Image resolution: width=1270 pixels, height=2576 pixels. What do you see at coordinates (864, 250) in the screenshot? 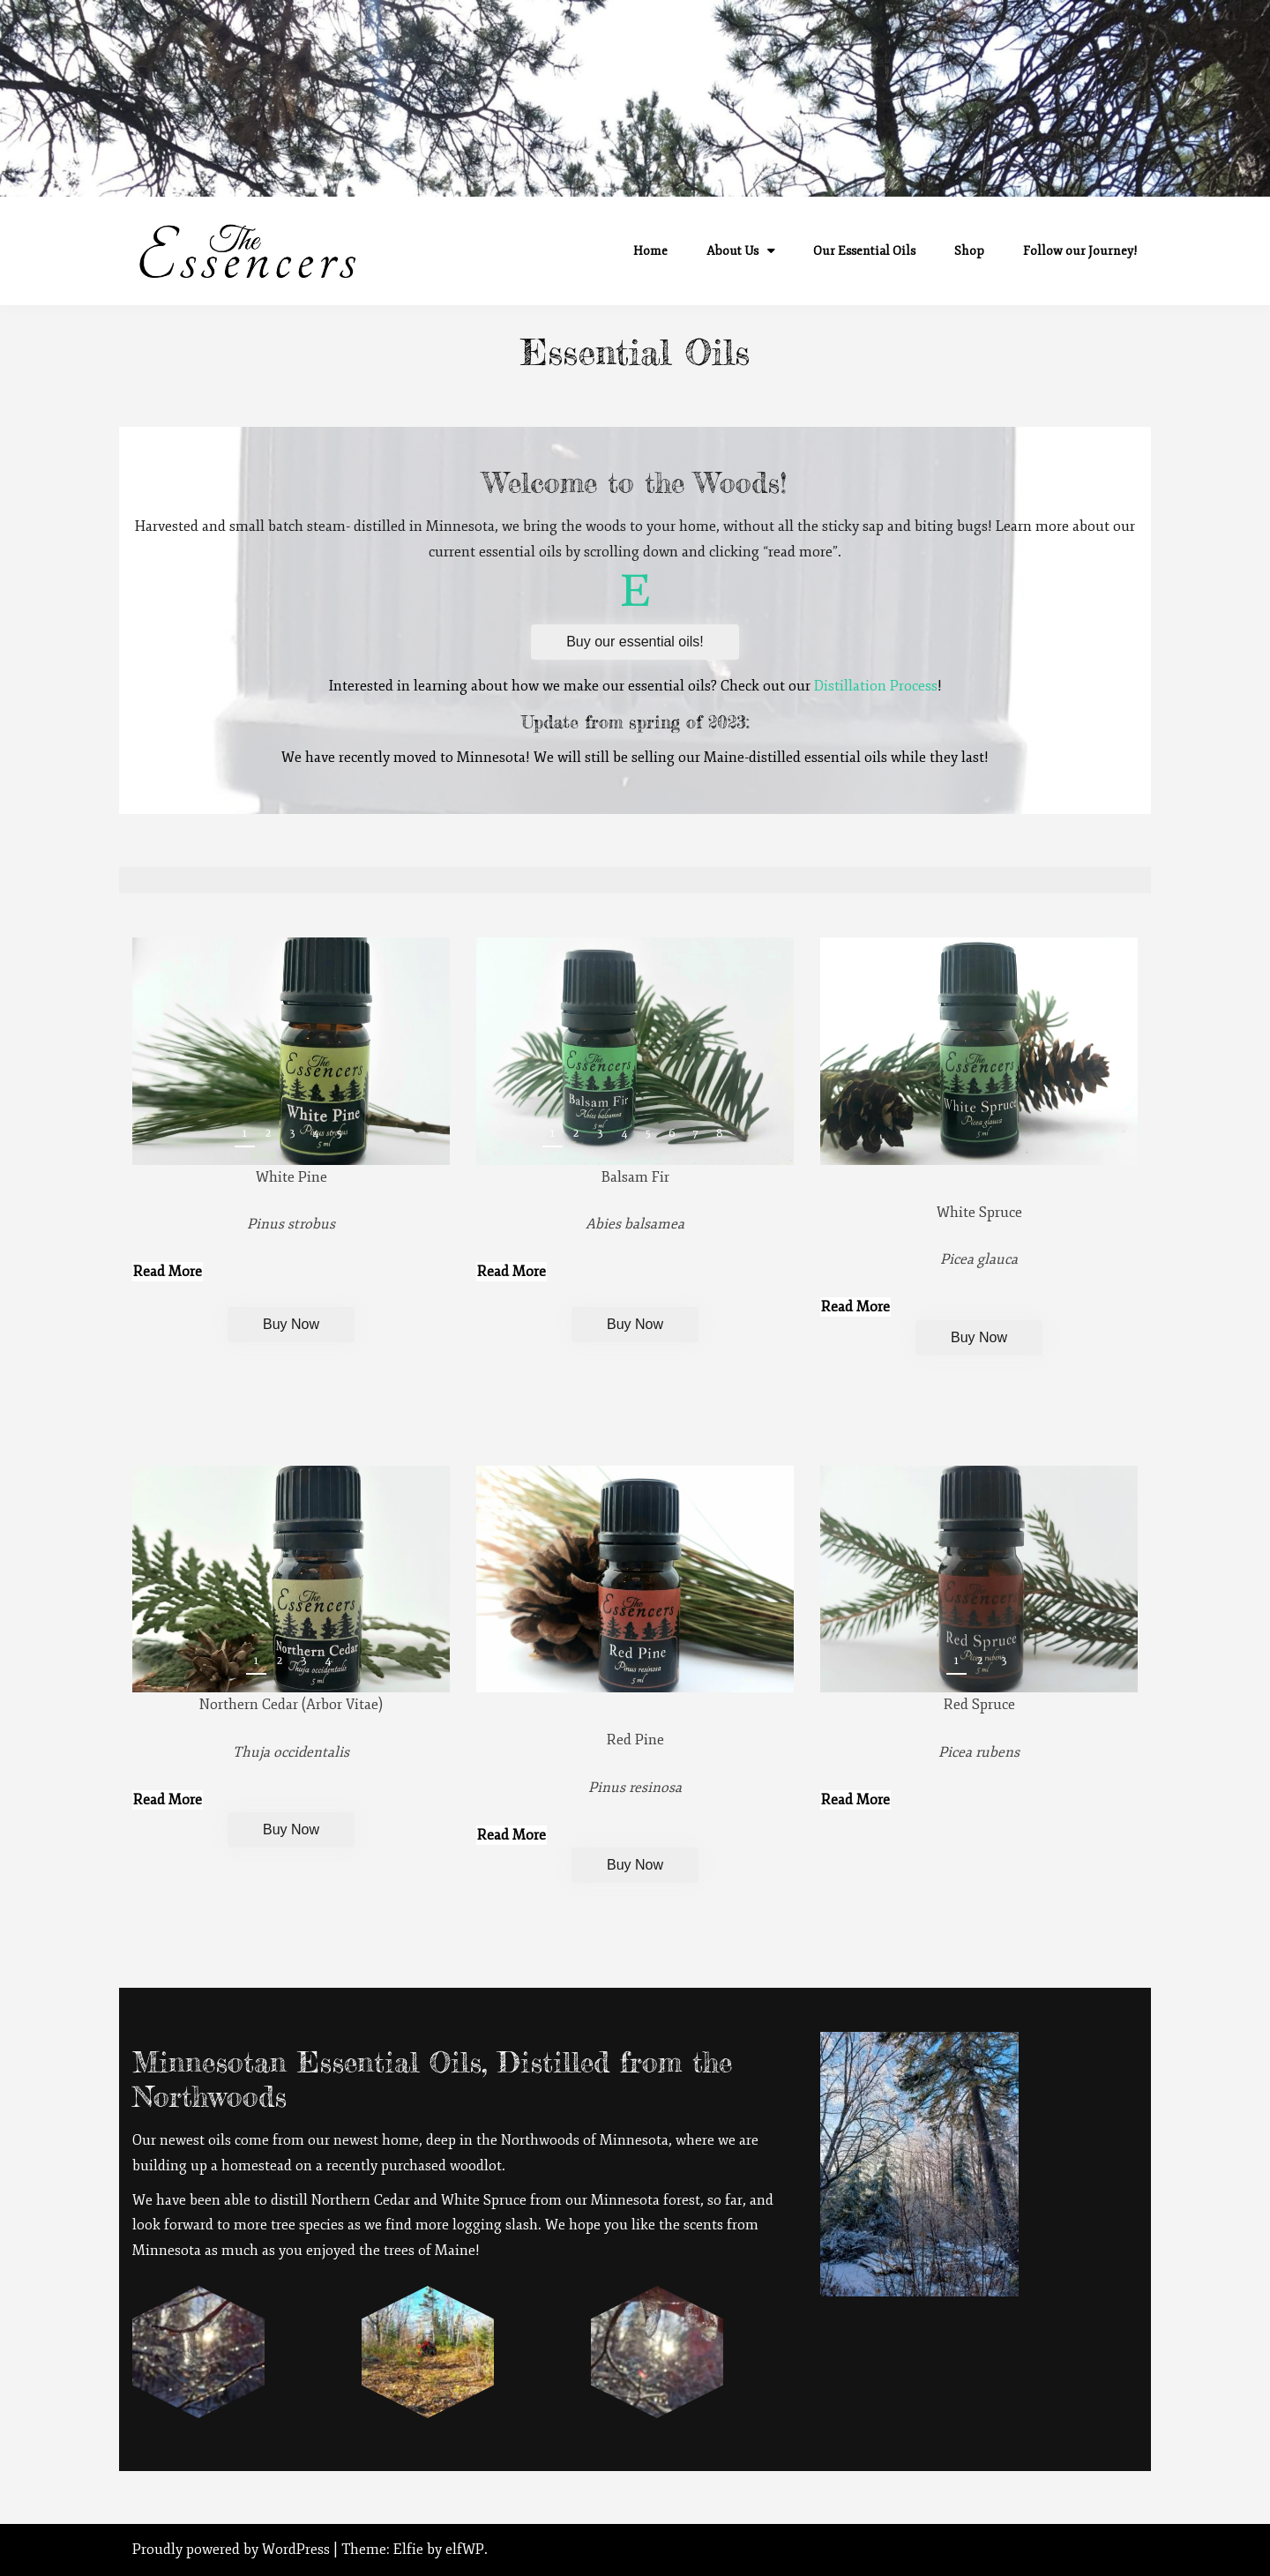
I see `Our Essential Oils` at bounding box center [864, 250].